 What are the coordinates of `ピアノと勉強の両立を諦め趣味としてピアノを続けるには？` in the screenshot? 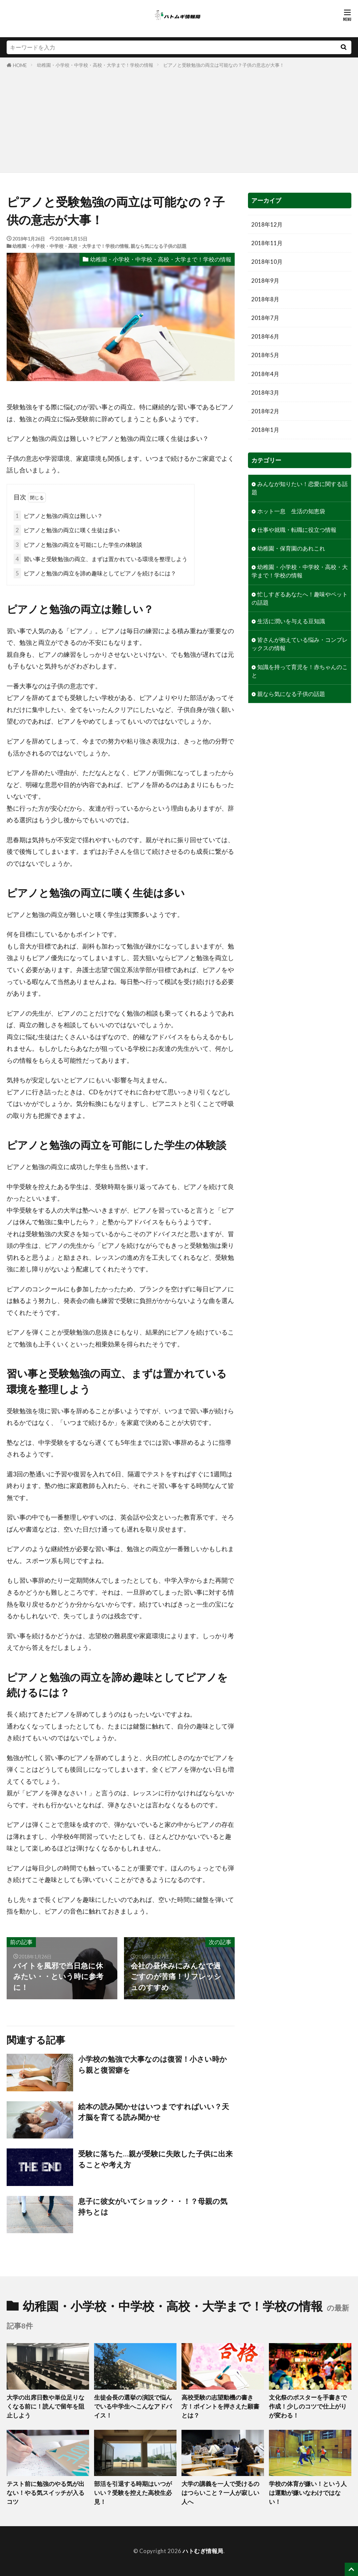 It's located at (95, 573).